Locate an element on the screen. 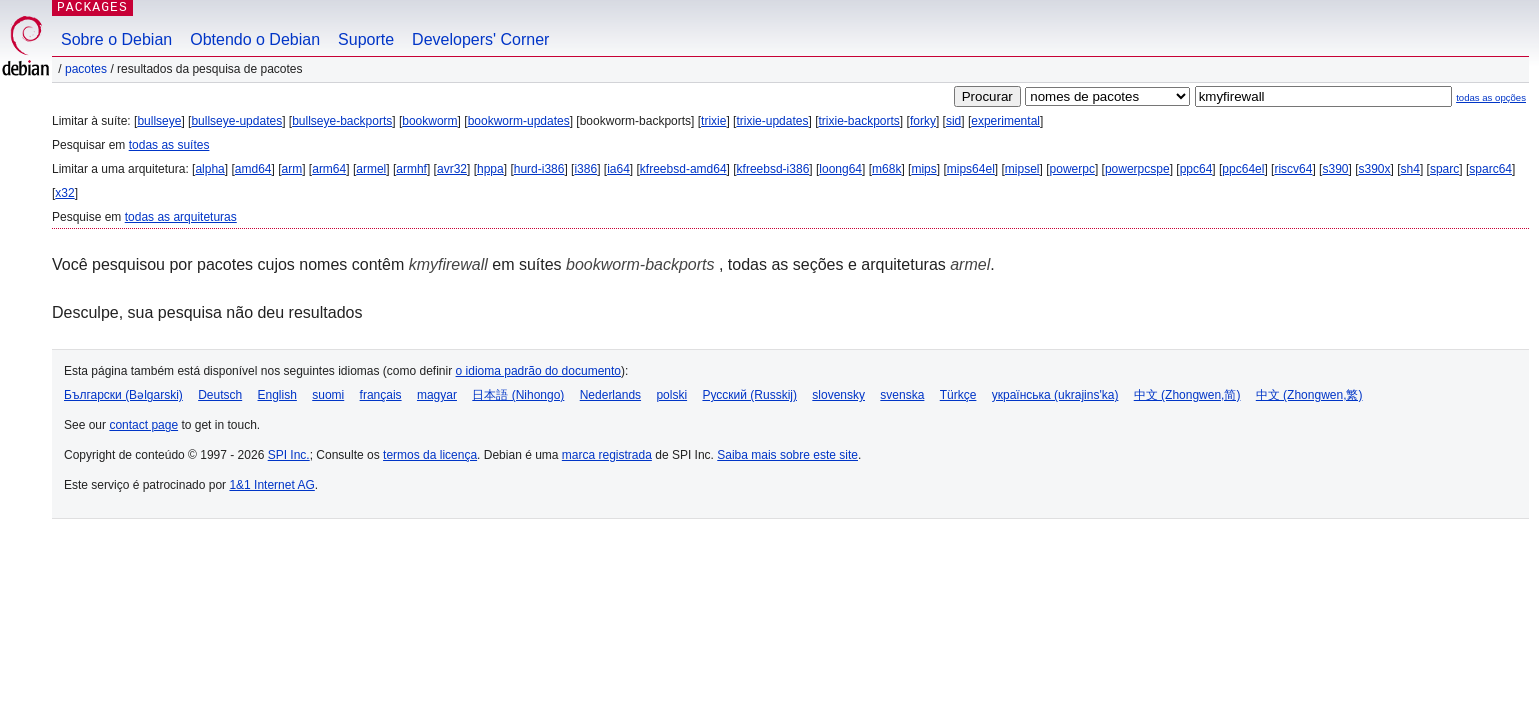  trixie-updates is located at coordinates (772, 121).